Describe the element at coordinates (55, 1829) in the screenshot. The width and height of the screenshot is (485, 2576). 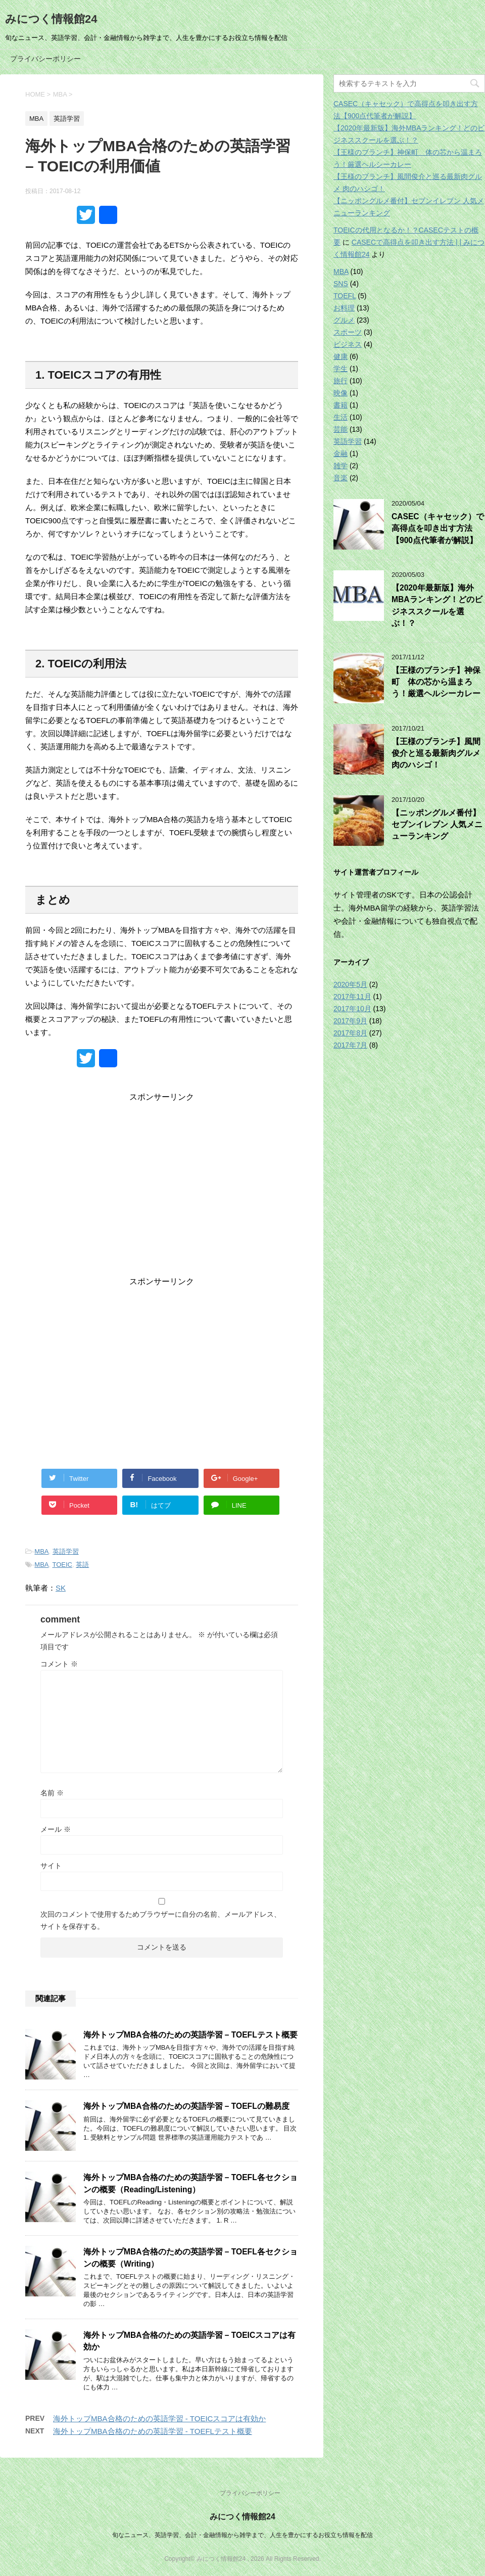
I see `メール` at that location.